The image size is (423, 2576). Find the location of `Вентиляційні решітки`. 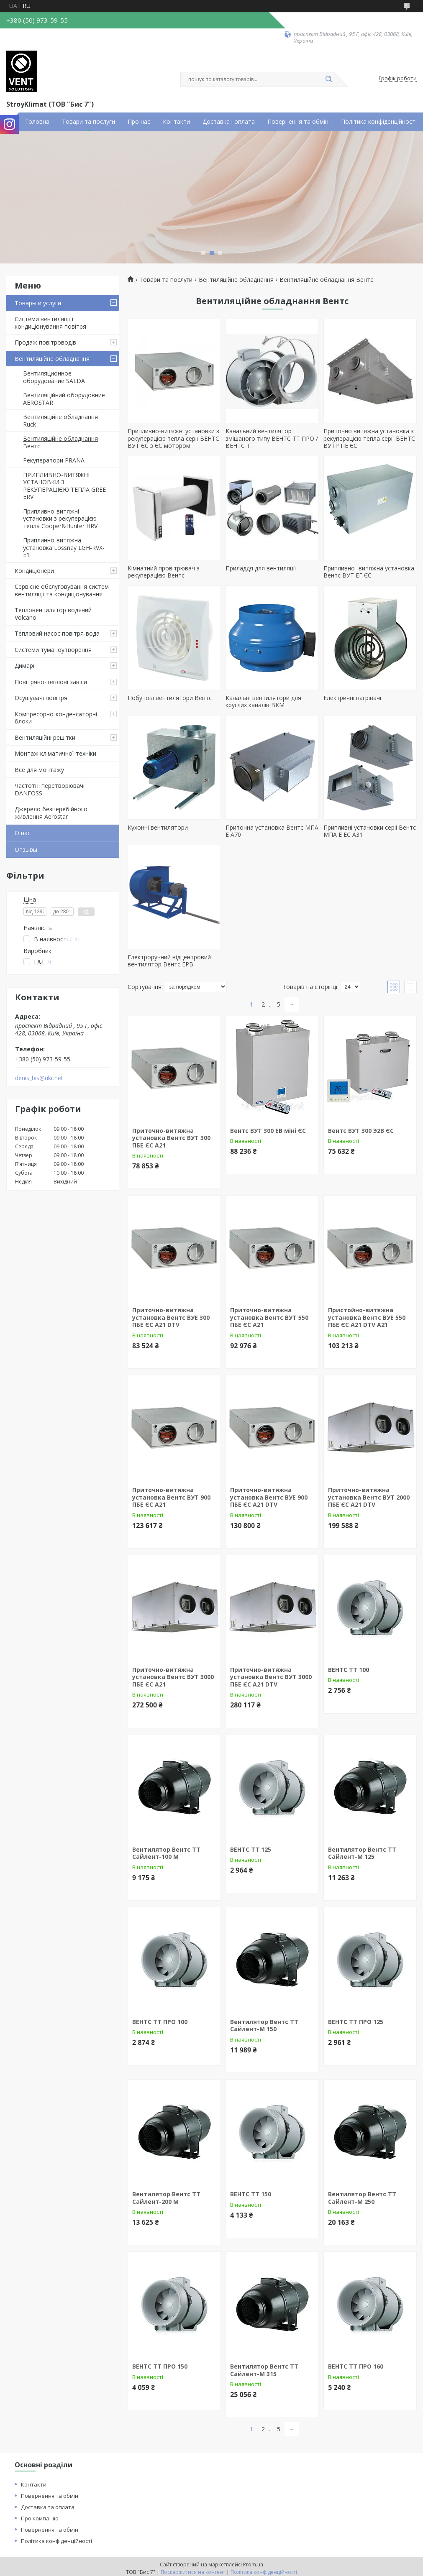

Вентиляційні решітки is located at coordinates (45, 737).